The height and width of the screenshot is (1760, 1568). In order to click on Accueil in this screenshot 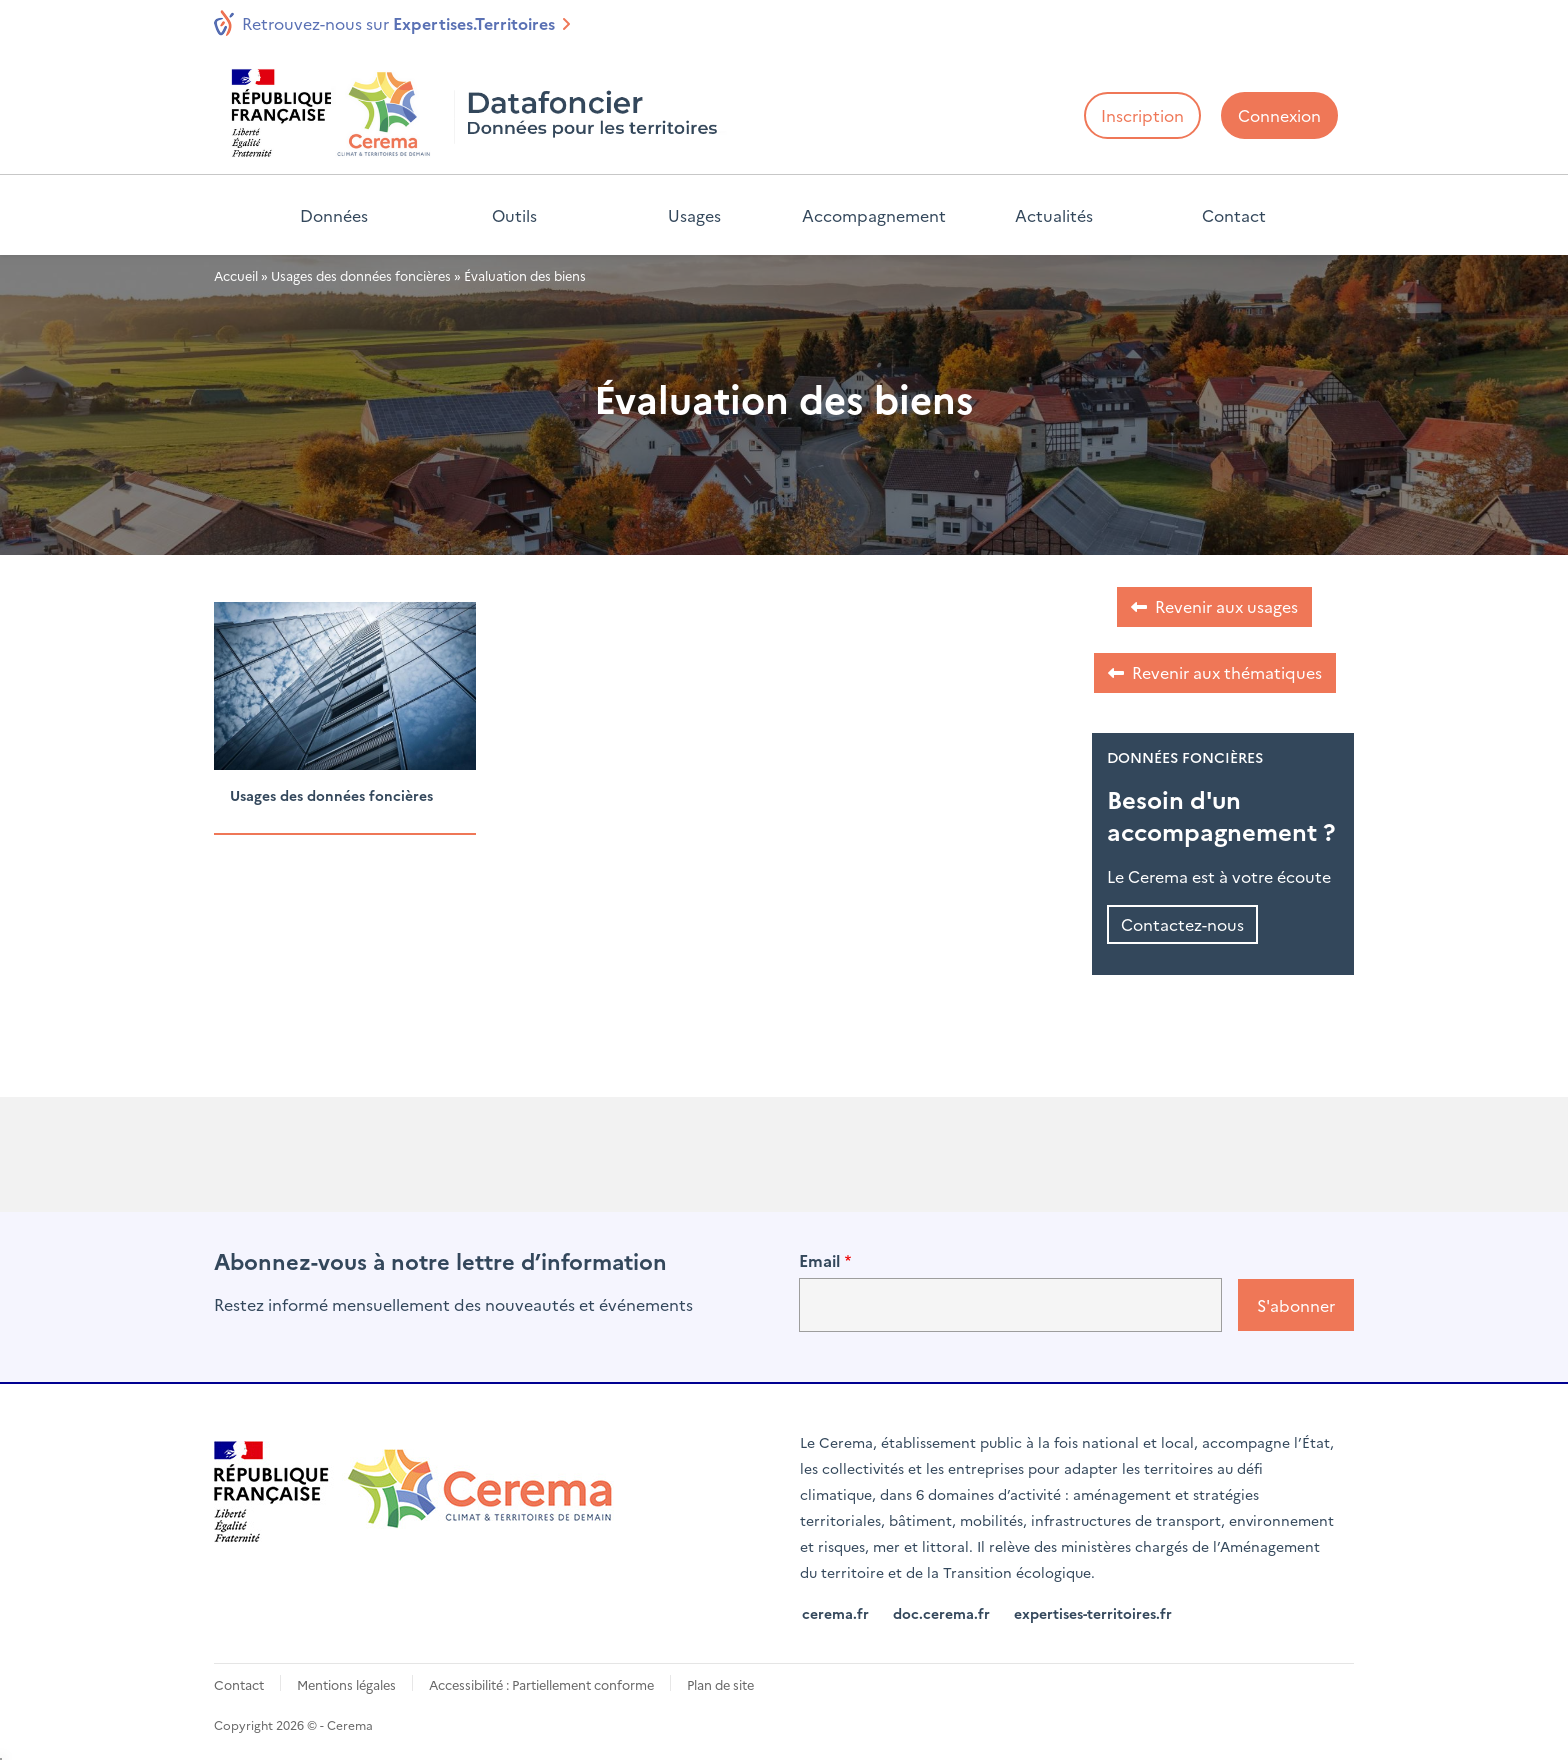, I will do `click(236, 275)`.